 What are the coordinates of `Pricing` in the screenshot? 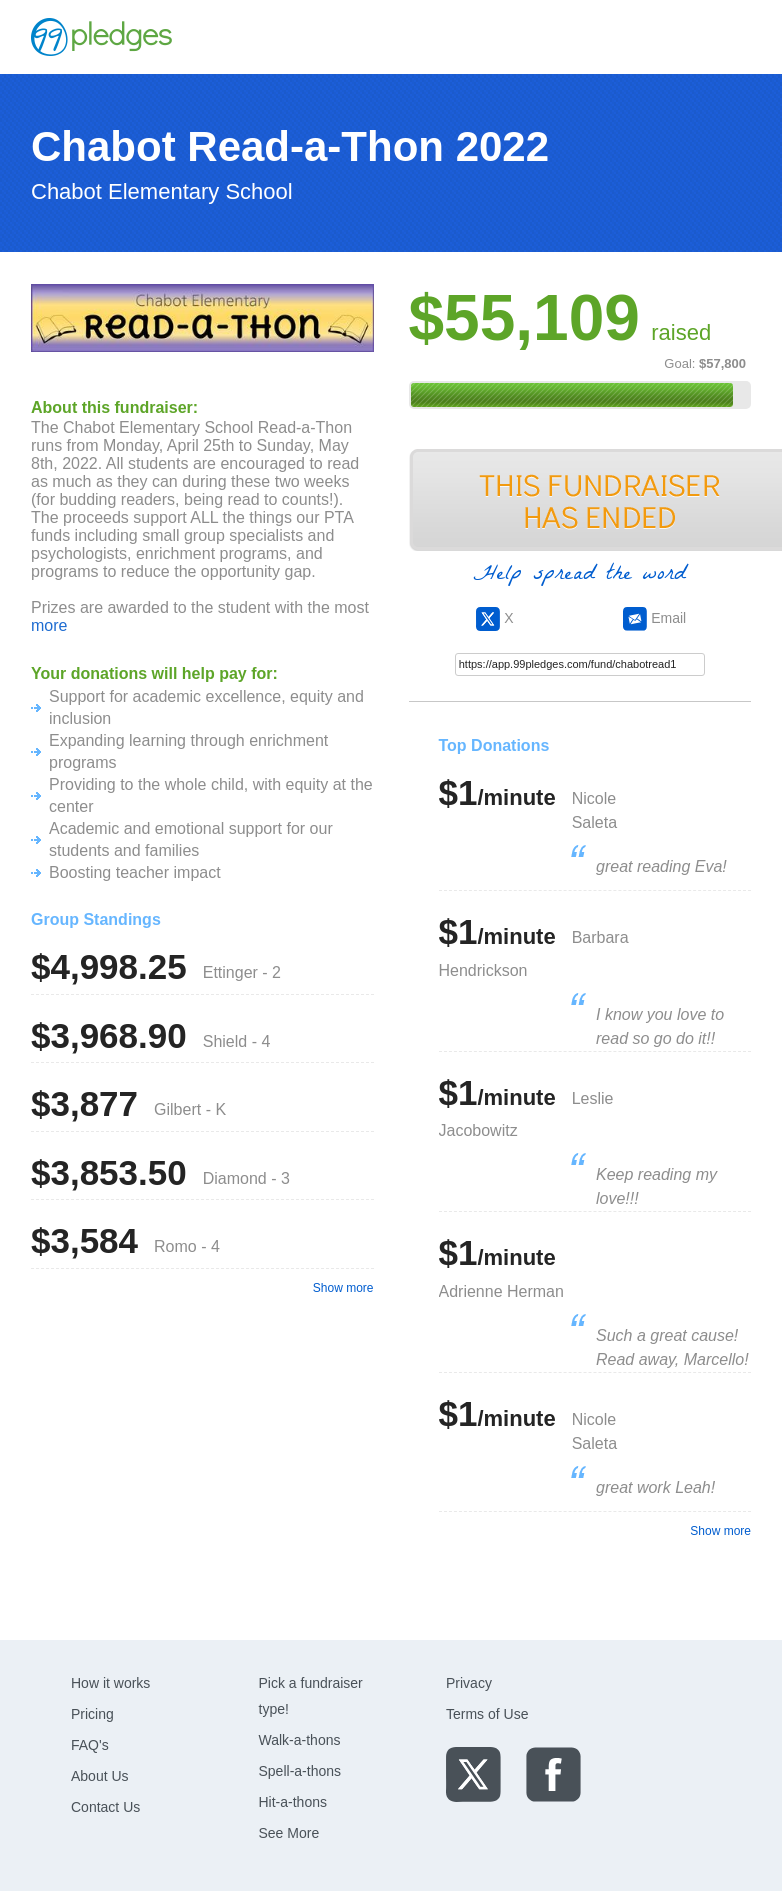 It's located at (92, 1714).